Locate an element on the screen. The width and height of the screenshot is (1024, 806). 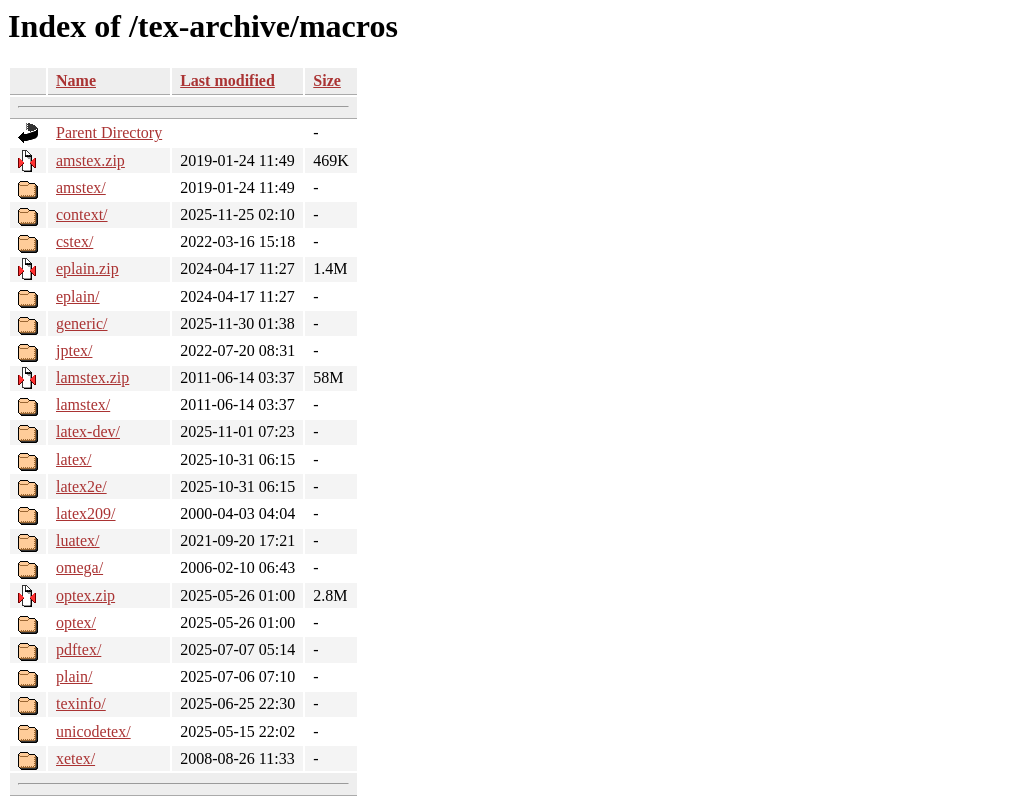
lamstex.zip is located at coordinates (92, 377).